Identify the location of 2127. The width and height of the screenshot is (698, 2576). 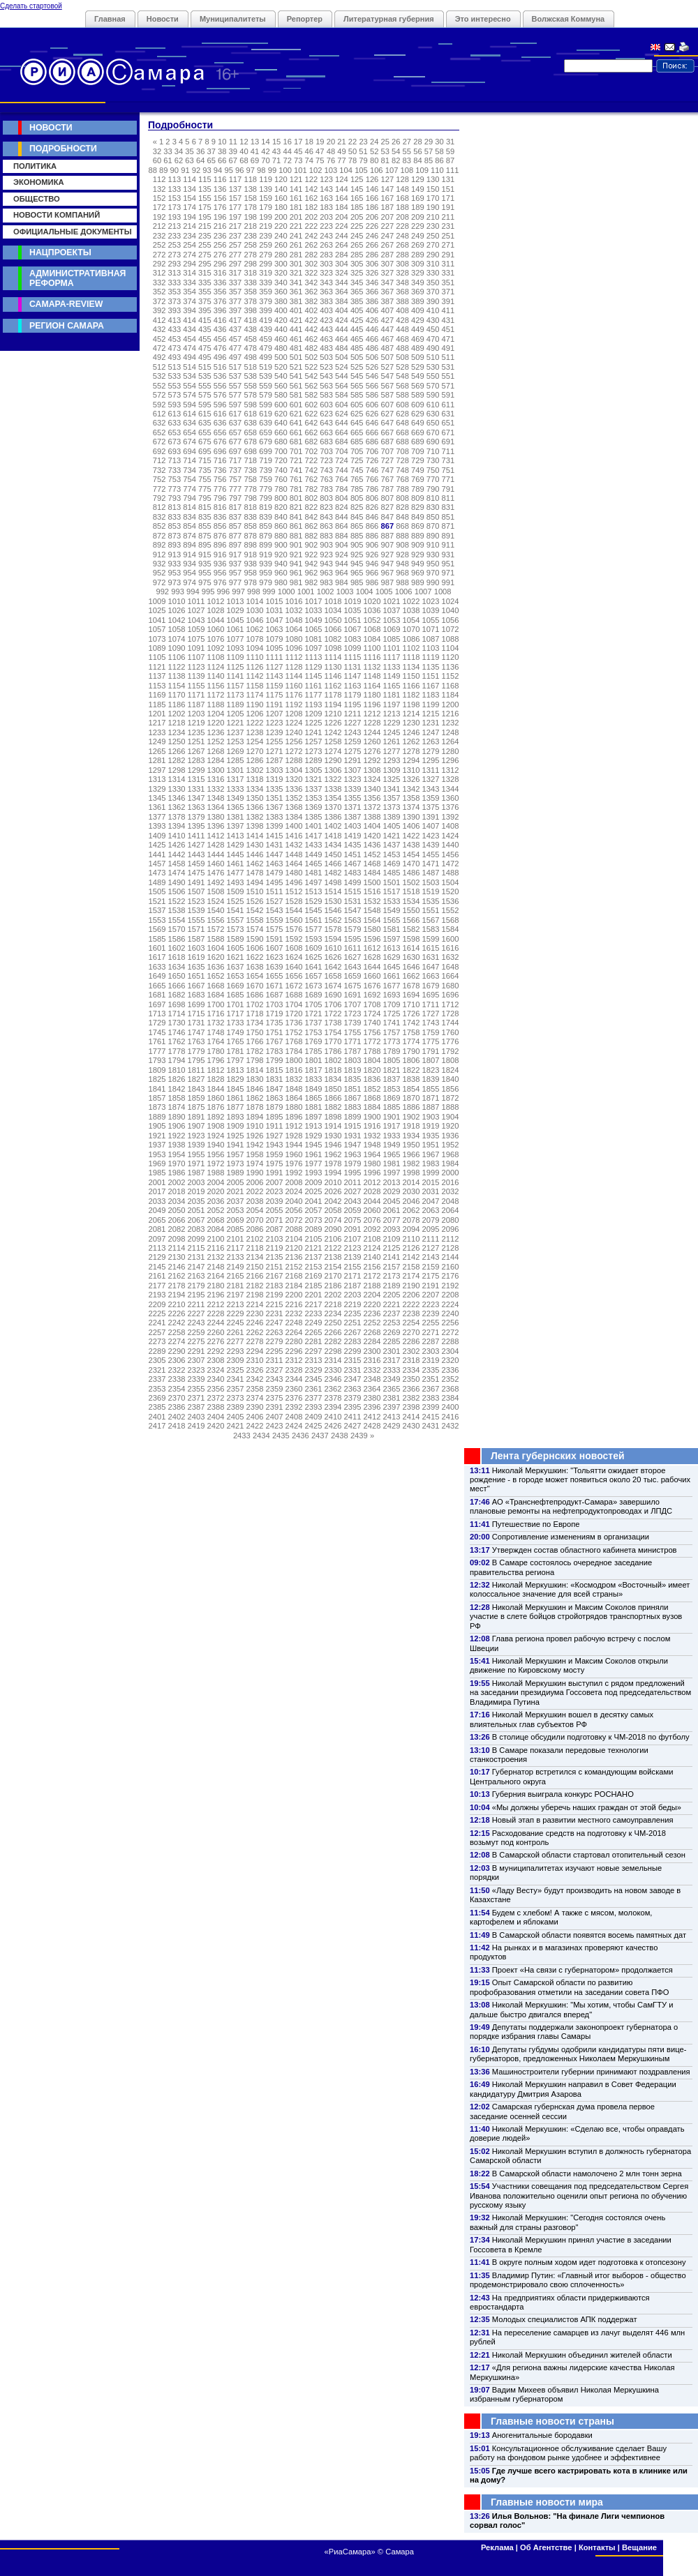
(431, 1248).